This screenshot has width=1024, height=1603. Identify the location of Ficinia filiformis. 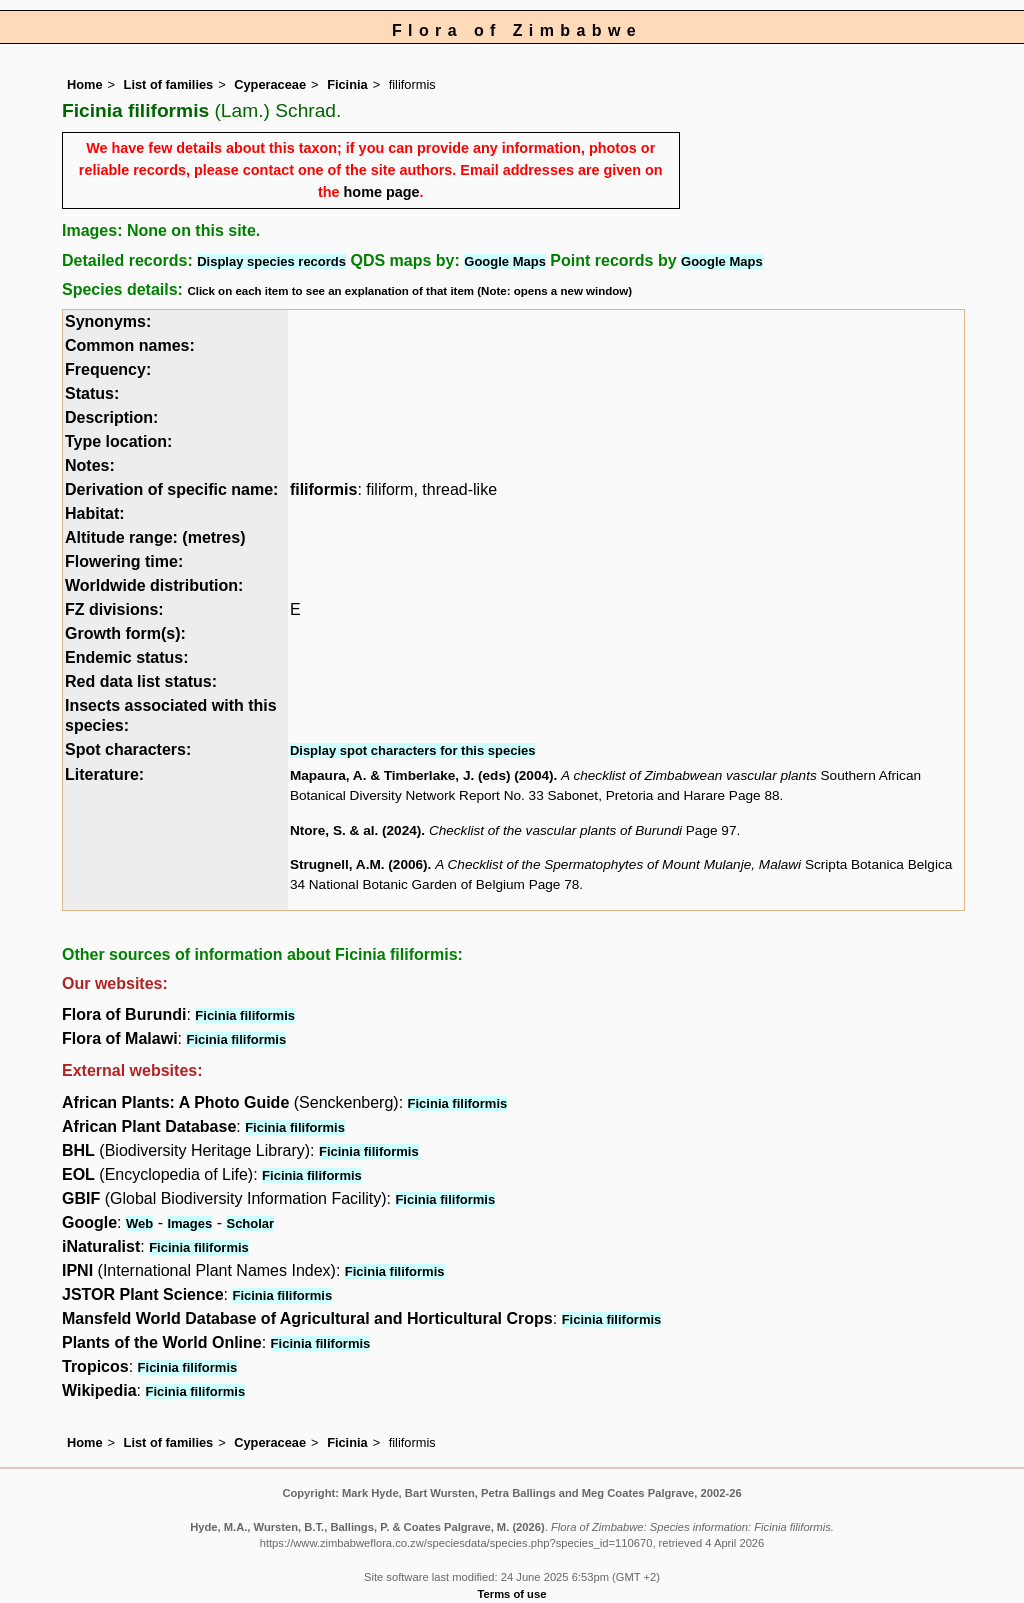
(245, 1015).